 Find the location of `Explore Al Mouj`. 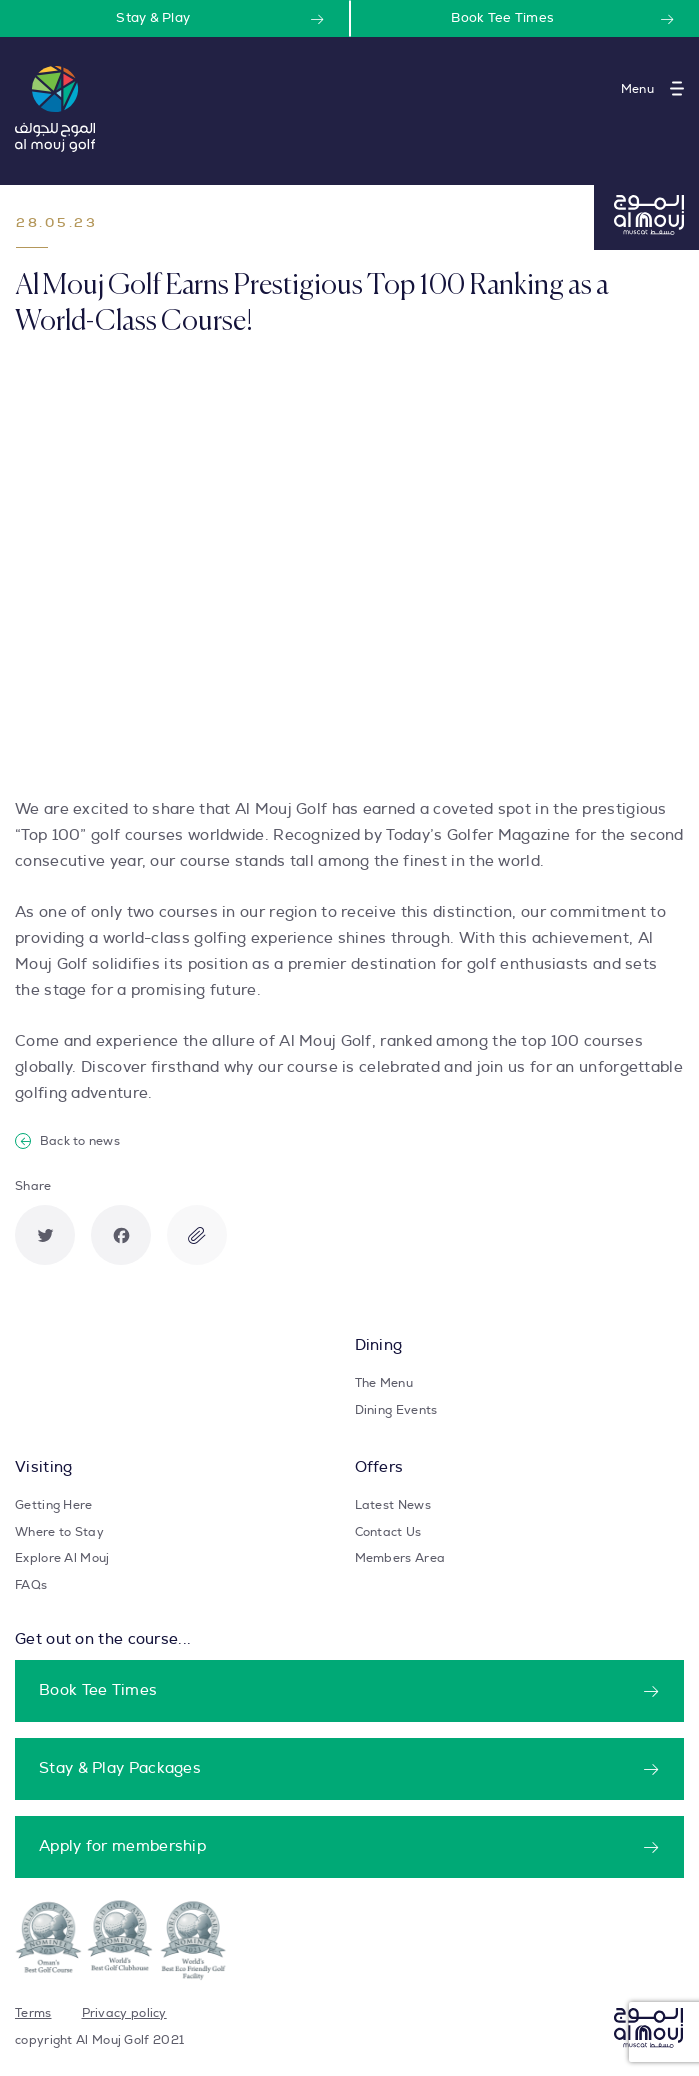

Explore Al Mouj is located at coordinates (62, 1558).